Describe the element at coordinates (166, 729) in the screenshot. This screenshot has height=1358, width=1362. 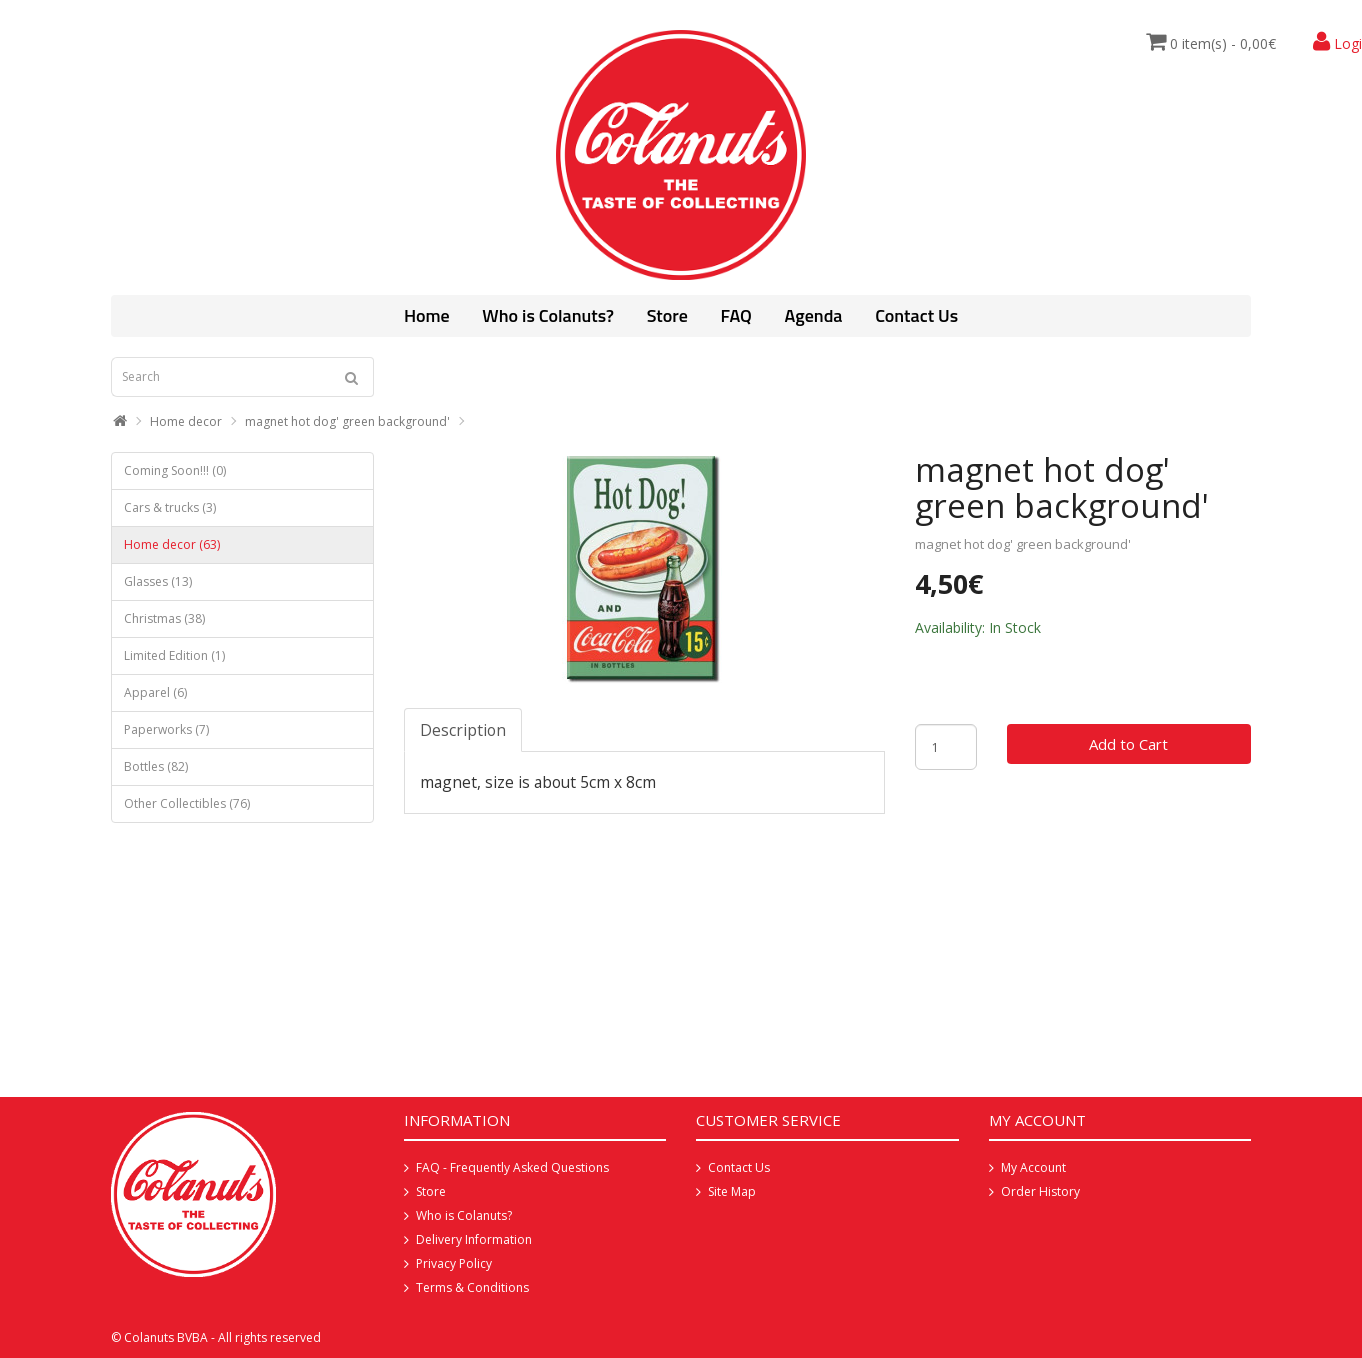
I see `Paperworks (7)` at that location.